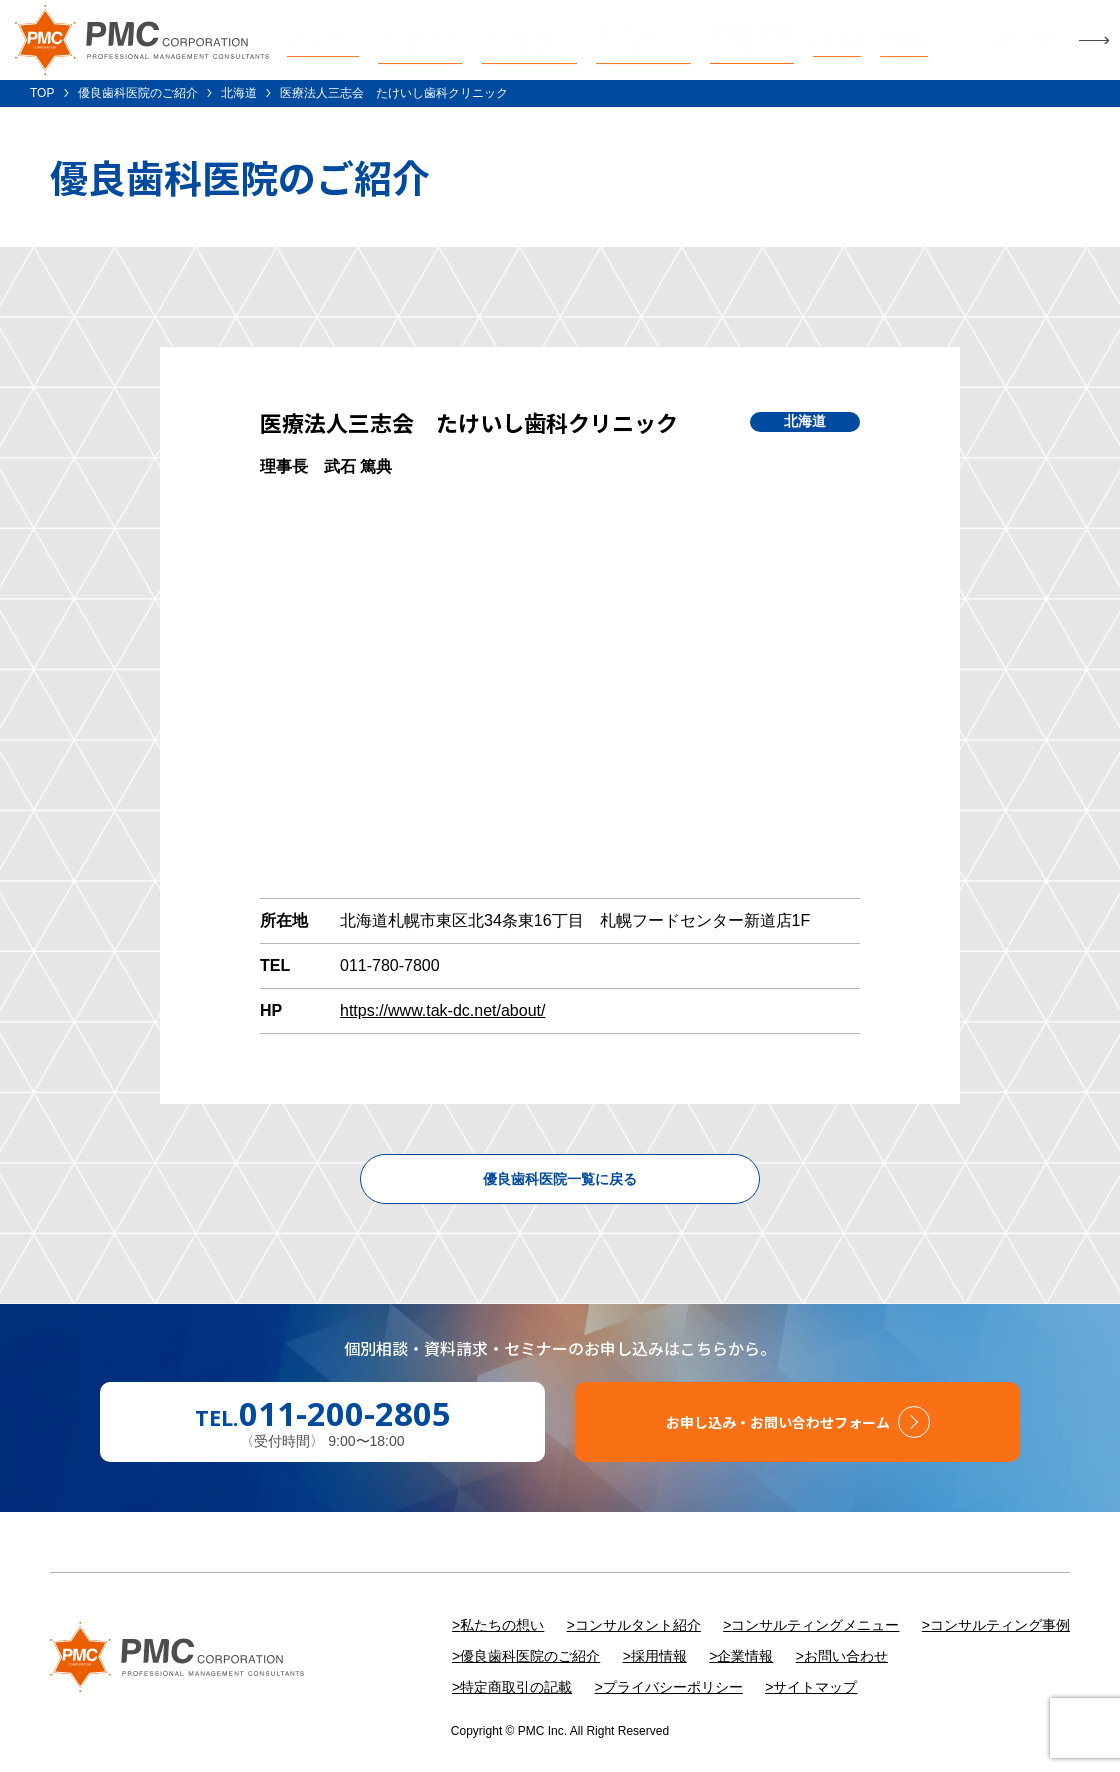 The image size is (1120, 1772). What do you see at coordinates (323, 1414) in the screenshot?
I see `TEL.` at bounding box center [323, 1414].